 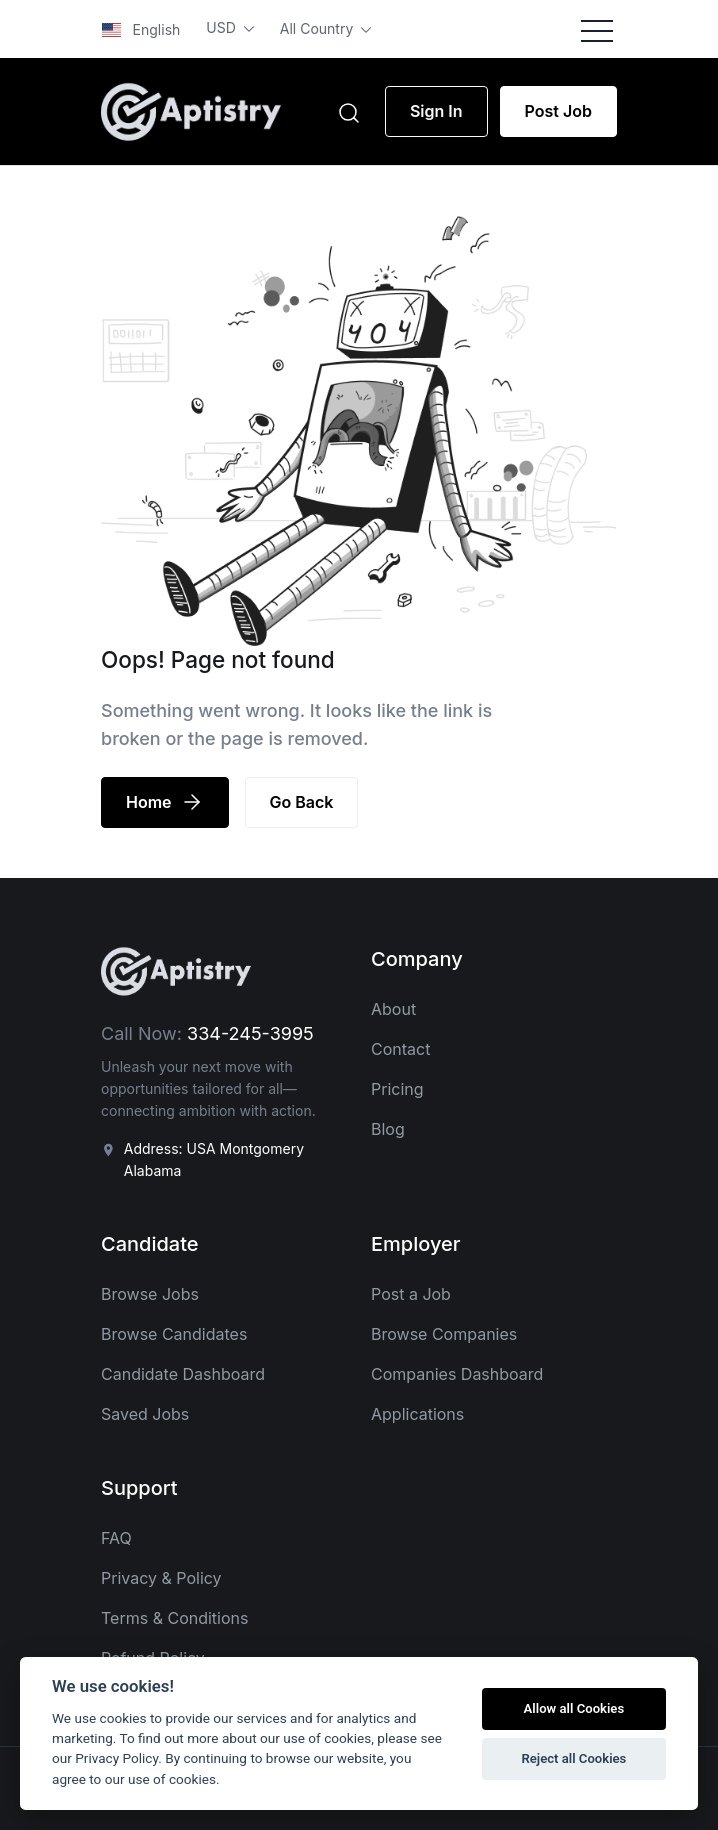 What do you see at coordinates (161, 1578) in the screenshot?
I see `Privacy & Policy` at bounding box center [161, 1578].